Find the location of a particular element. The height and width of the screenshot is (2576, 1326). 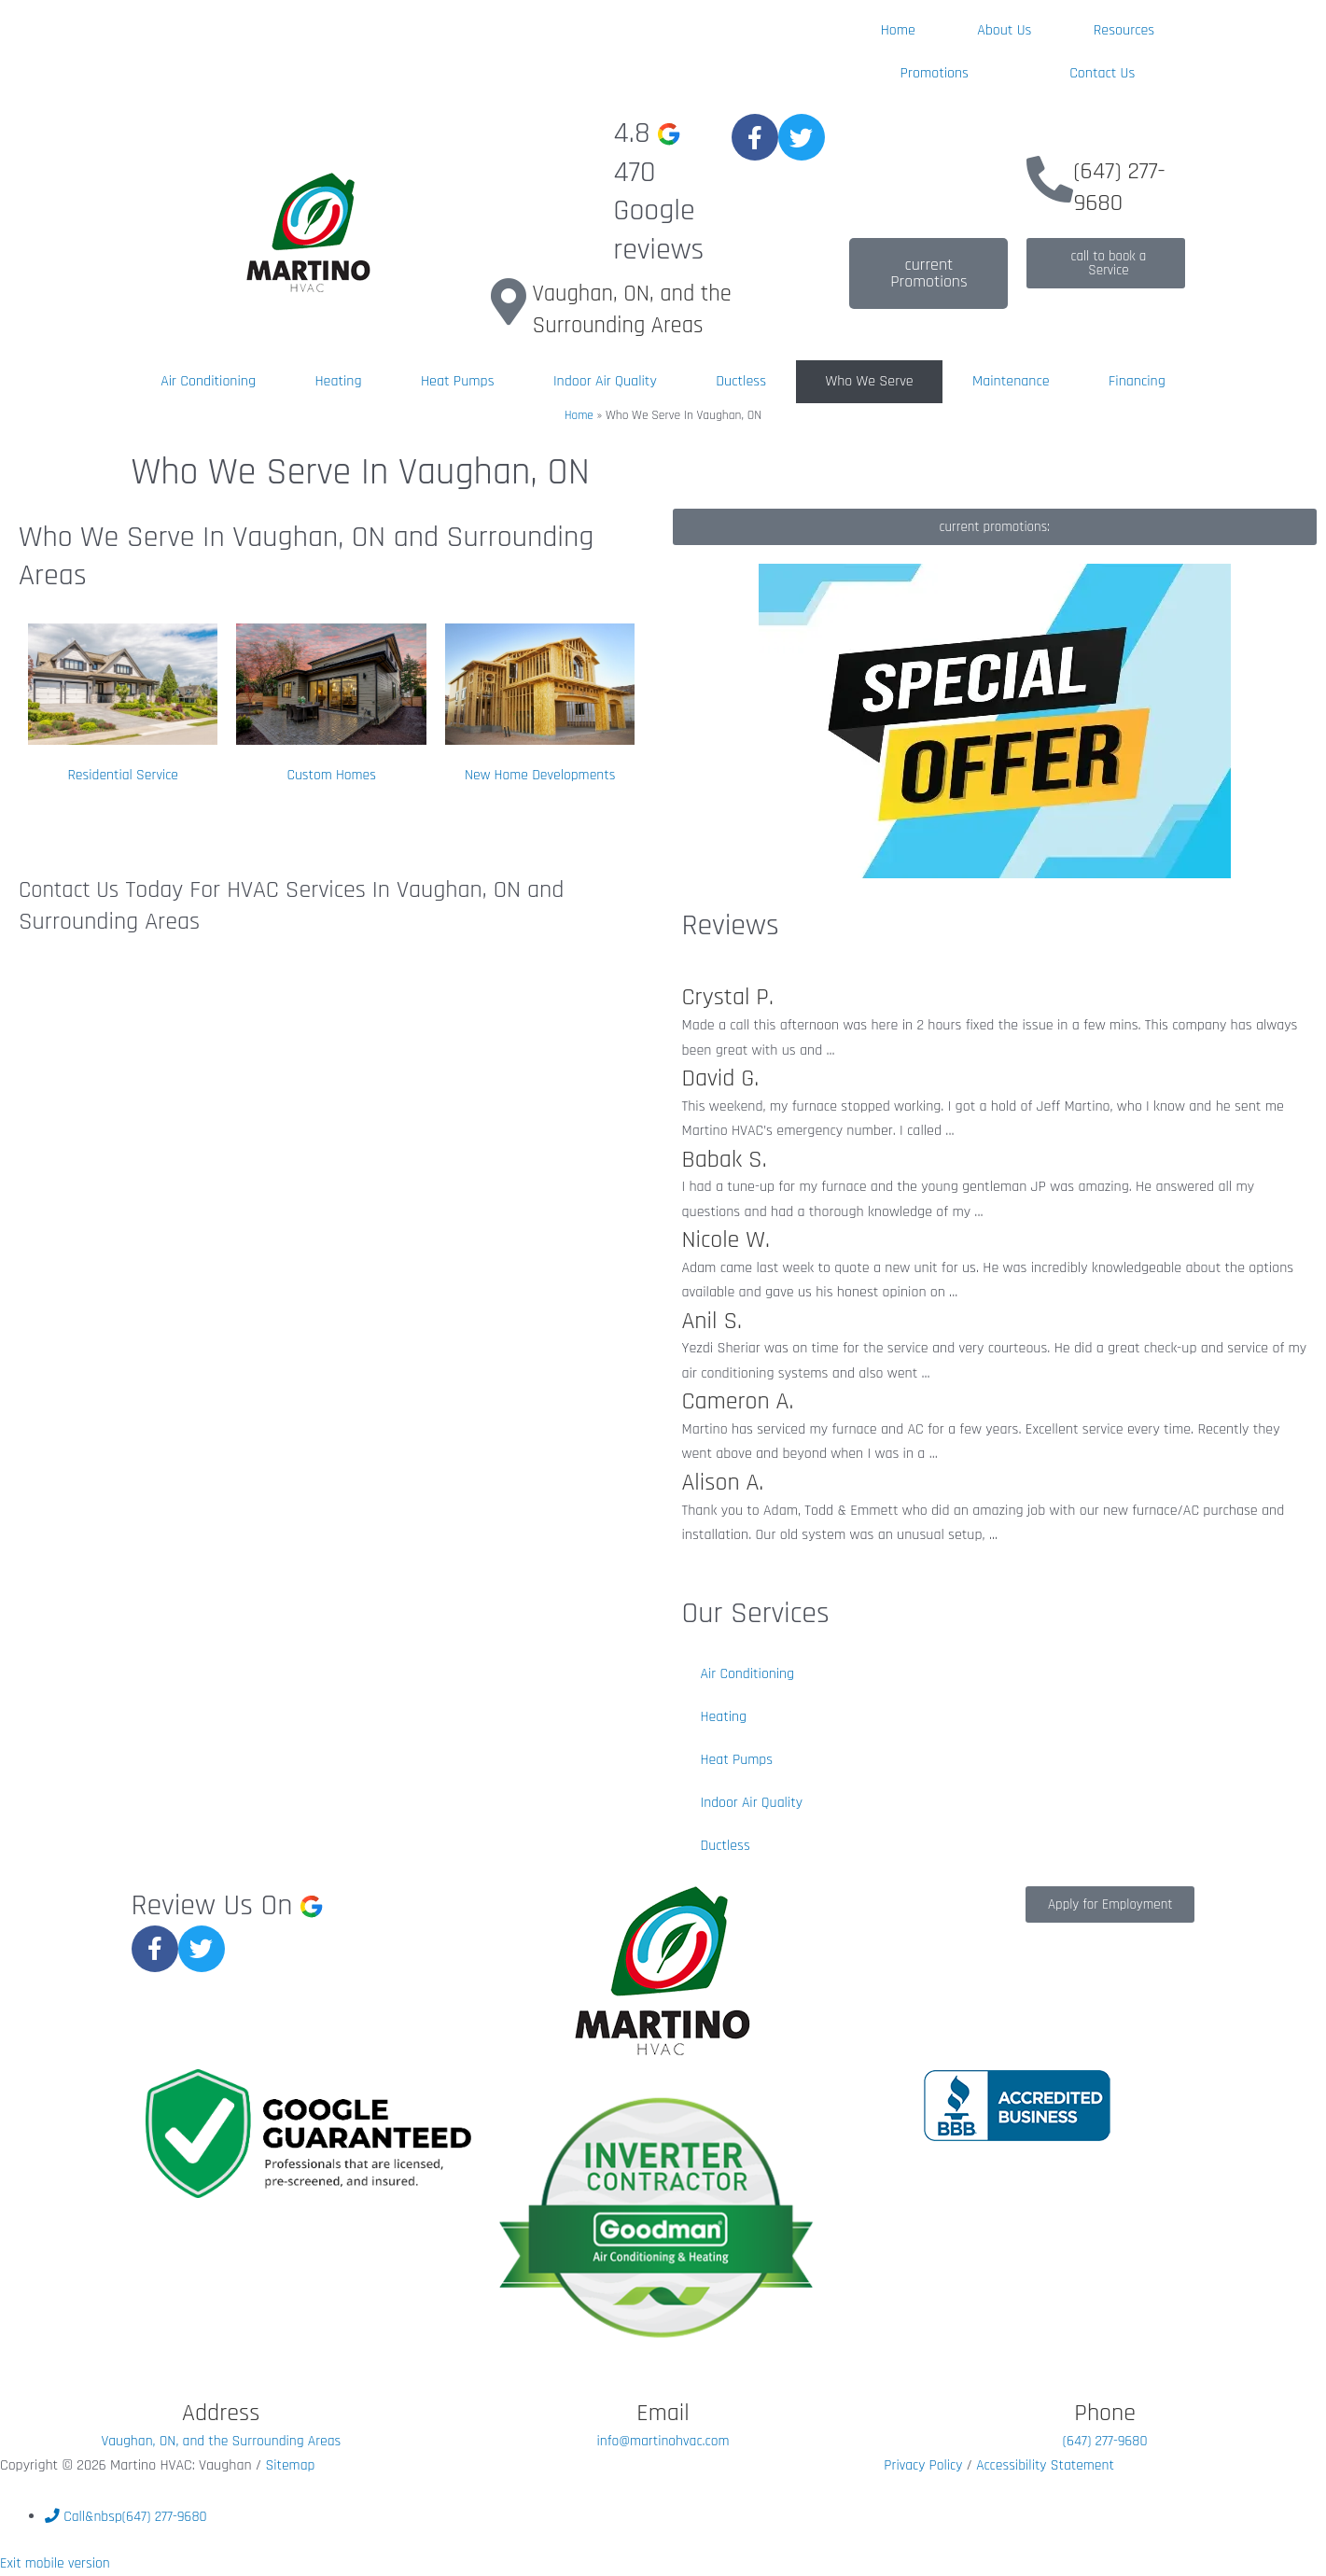

Ductless is located at coordinates (741, 381).